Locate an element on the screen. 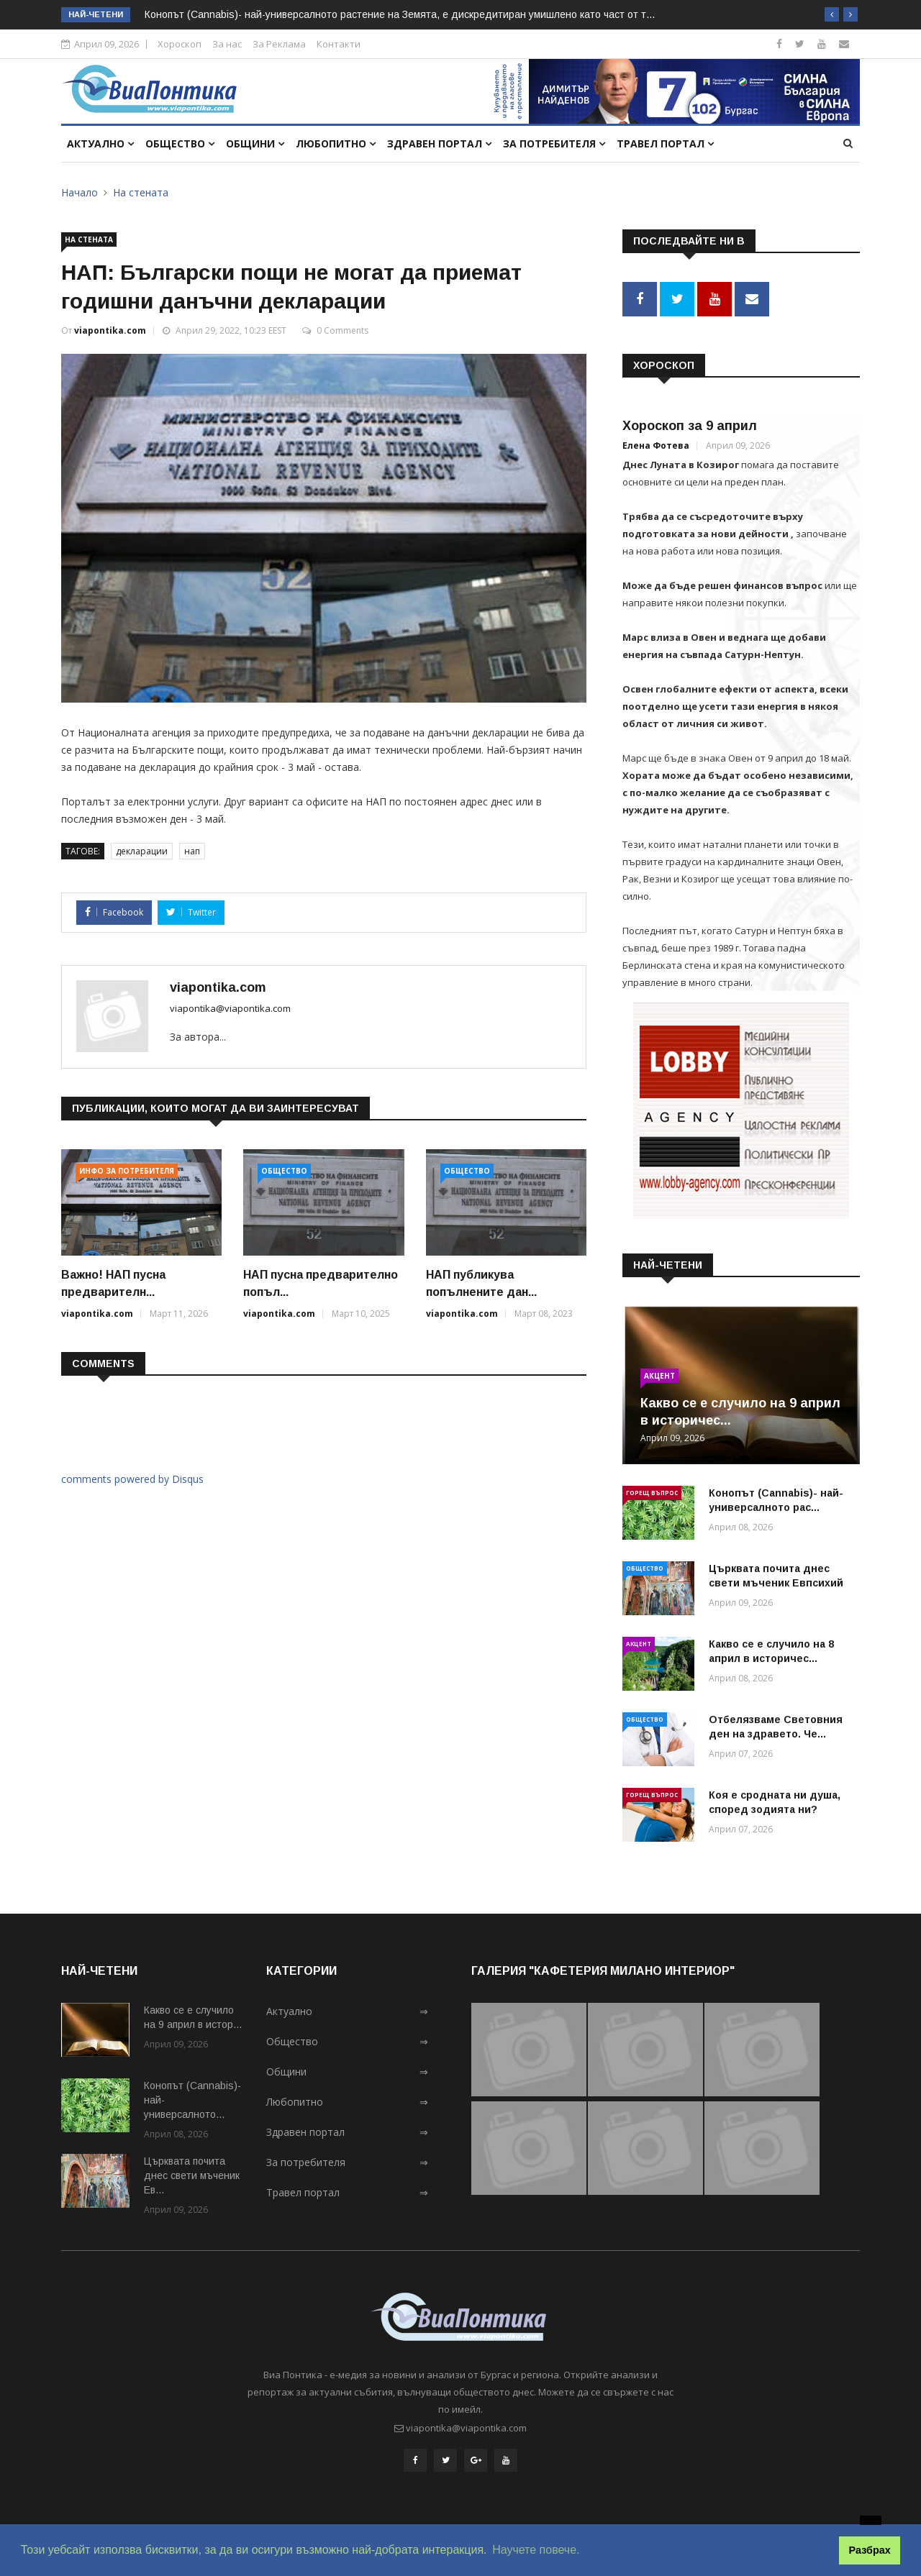 The image size is (921, 2576). Елена Фотева is located at coordinates (655, 443).